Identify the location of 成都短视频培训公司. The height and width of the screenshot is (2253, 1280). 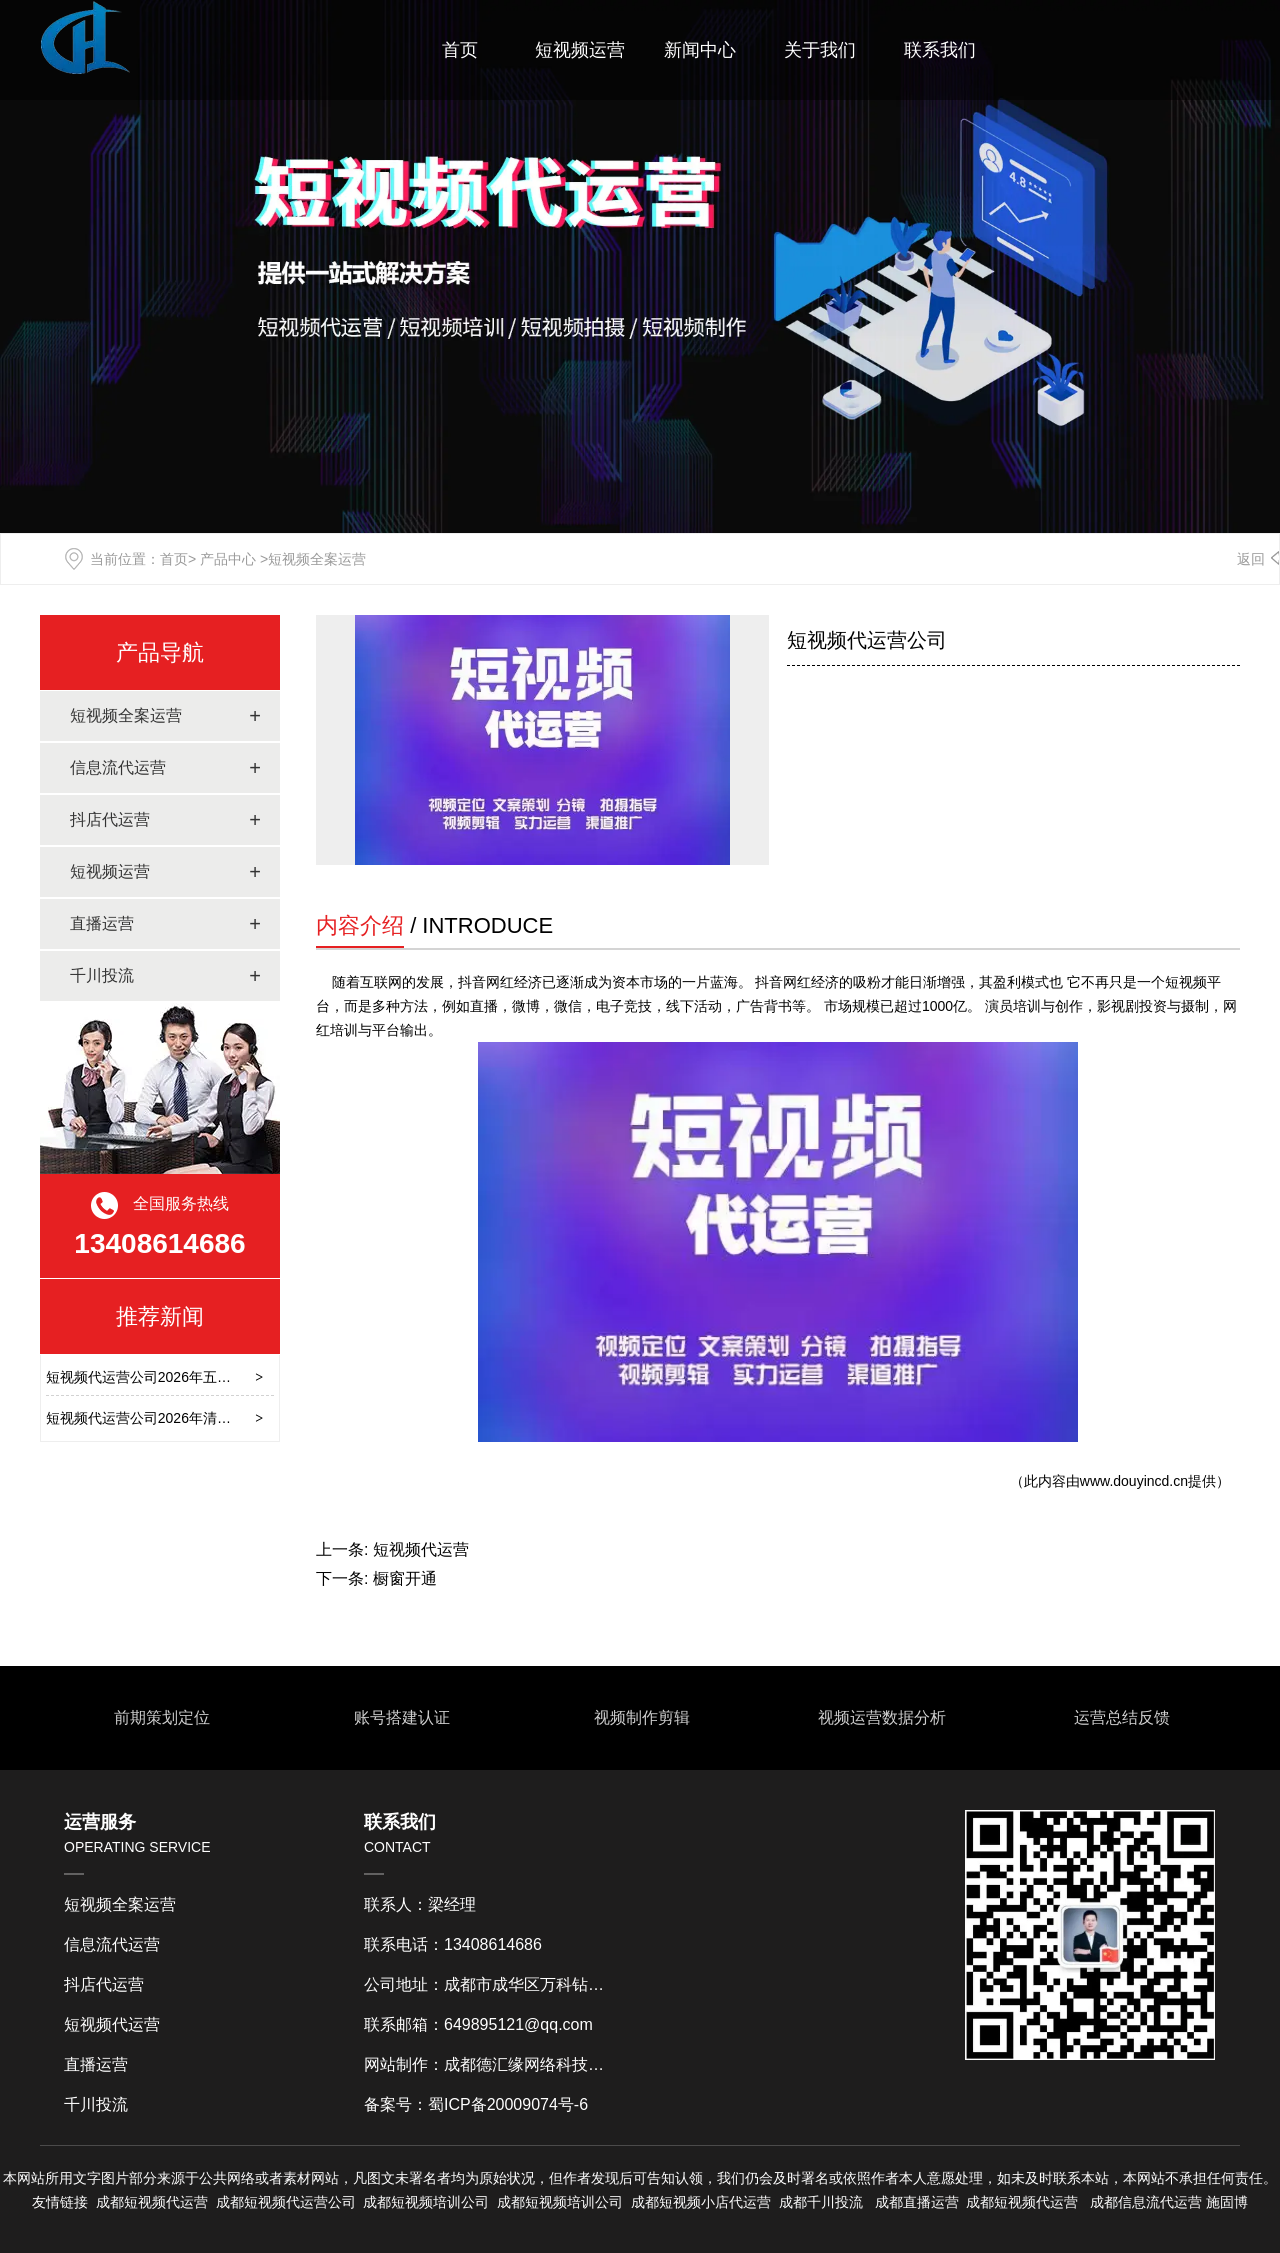
(426, 2202).